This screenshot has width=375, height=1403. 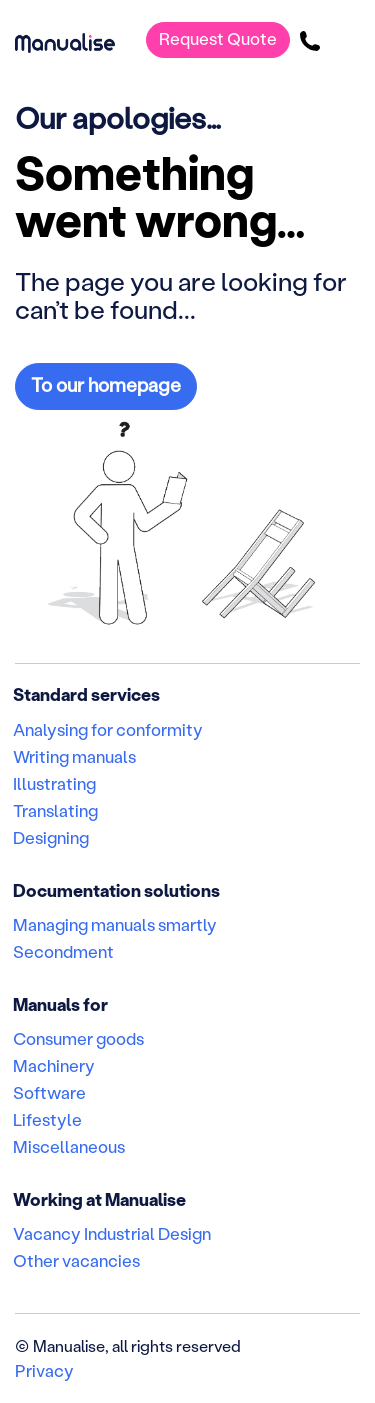 What do you see at coordinates (49, 1092) in the screenshot?
I see `Software` at bounding box center [49, 1092].